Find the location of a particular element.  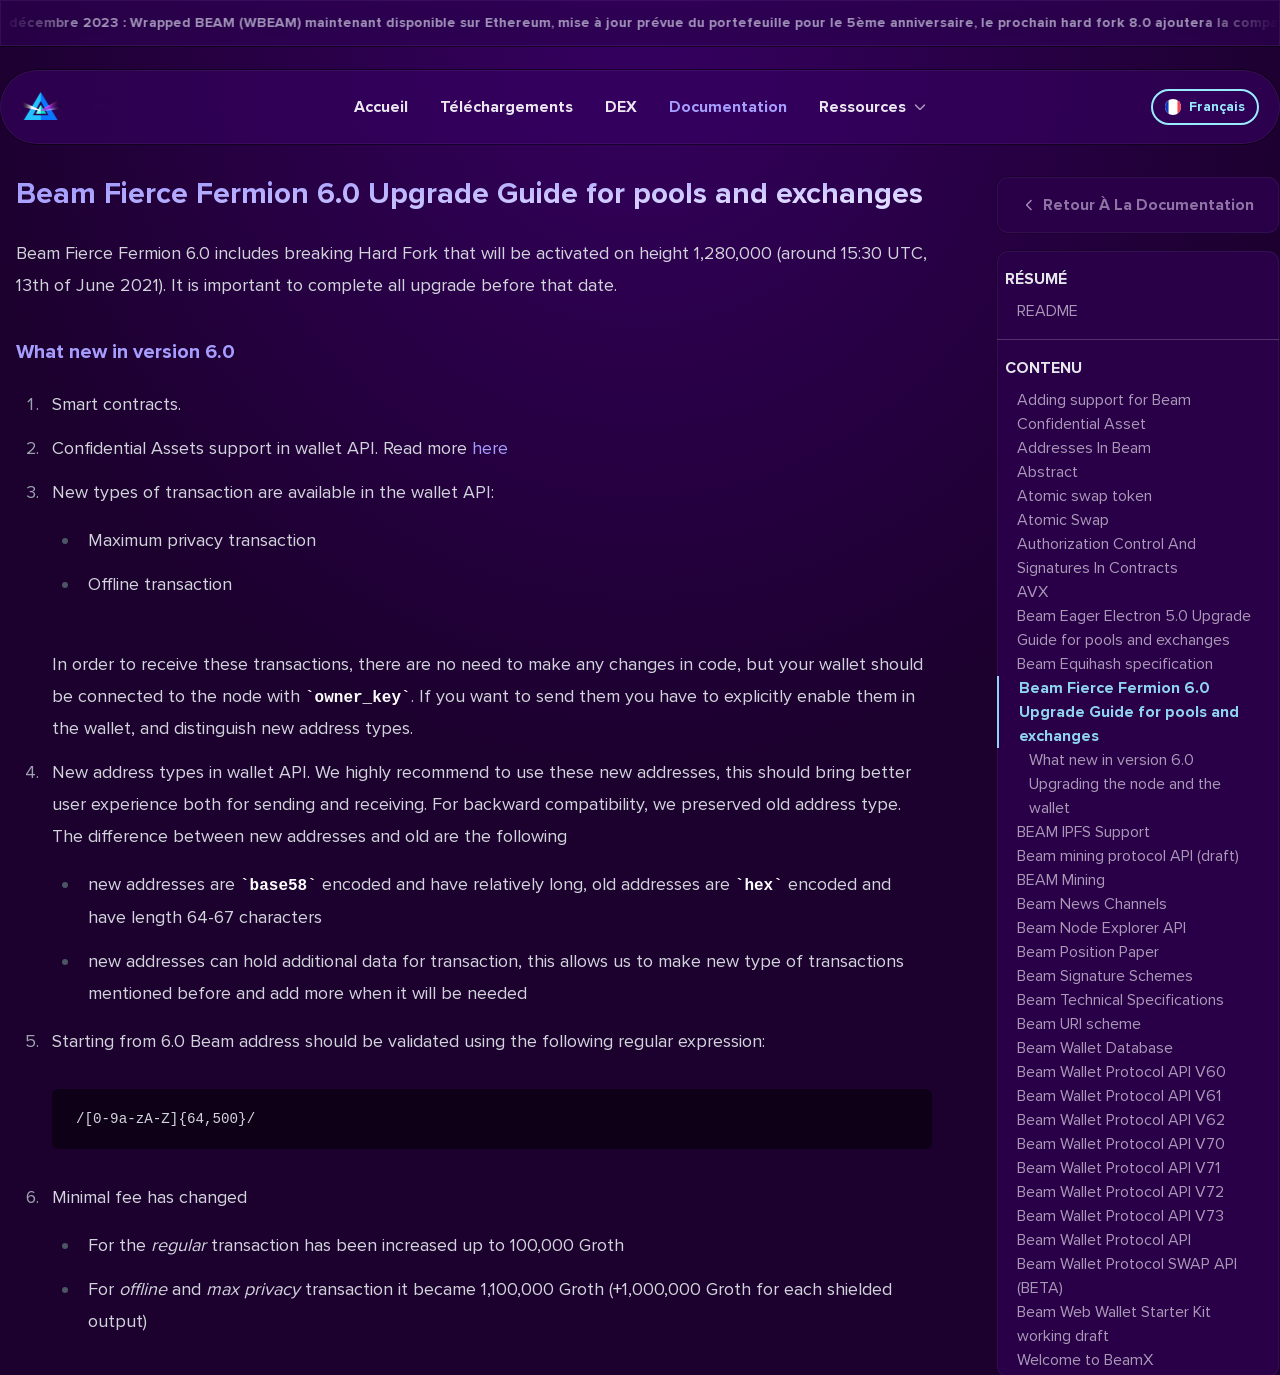

Accueil is located at coordinates (381, 107).